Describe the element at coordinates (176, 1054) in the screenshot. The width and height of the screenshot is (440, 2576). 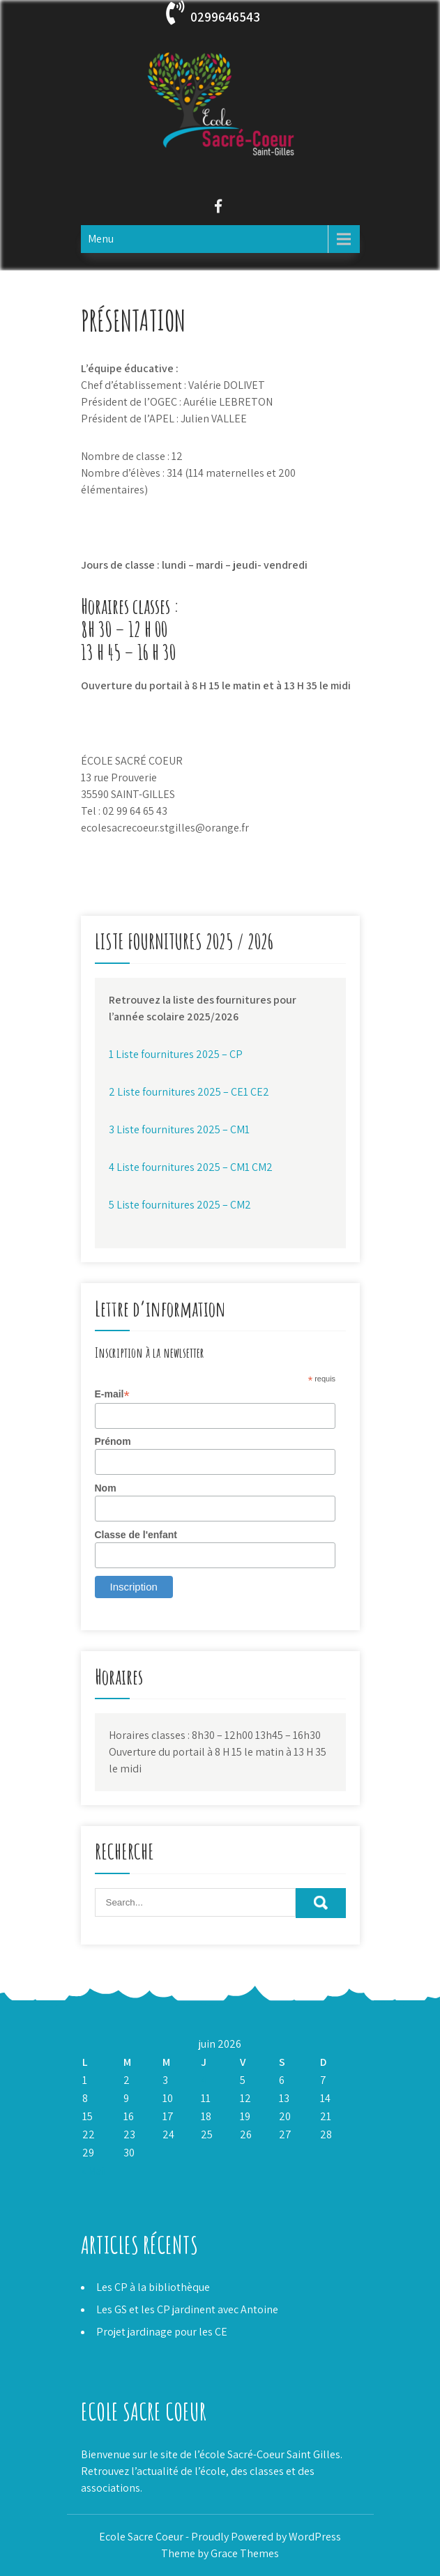
I see `1 Liste fournitures 2025 – CP` at that location.